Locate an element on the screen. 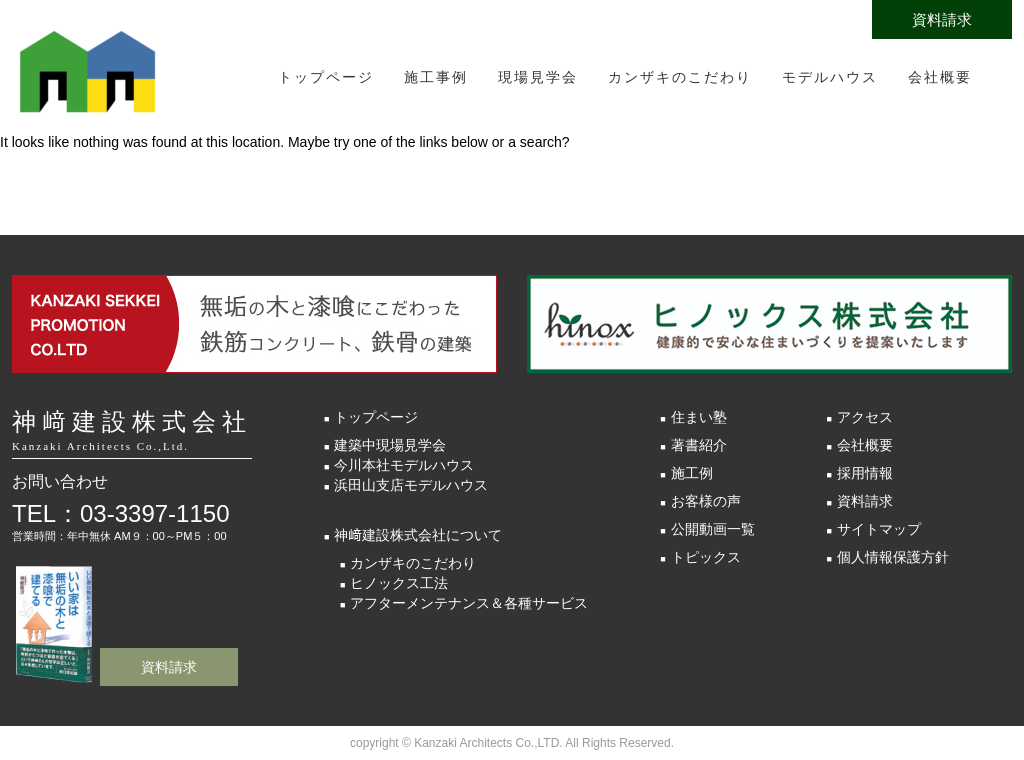  神﨑建設株式会社について is located at coordinates (418, 535).